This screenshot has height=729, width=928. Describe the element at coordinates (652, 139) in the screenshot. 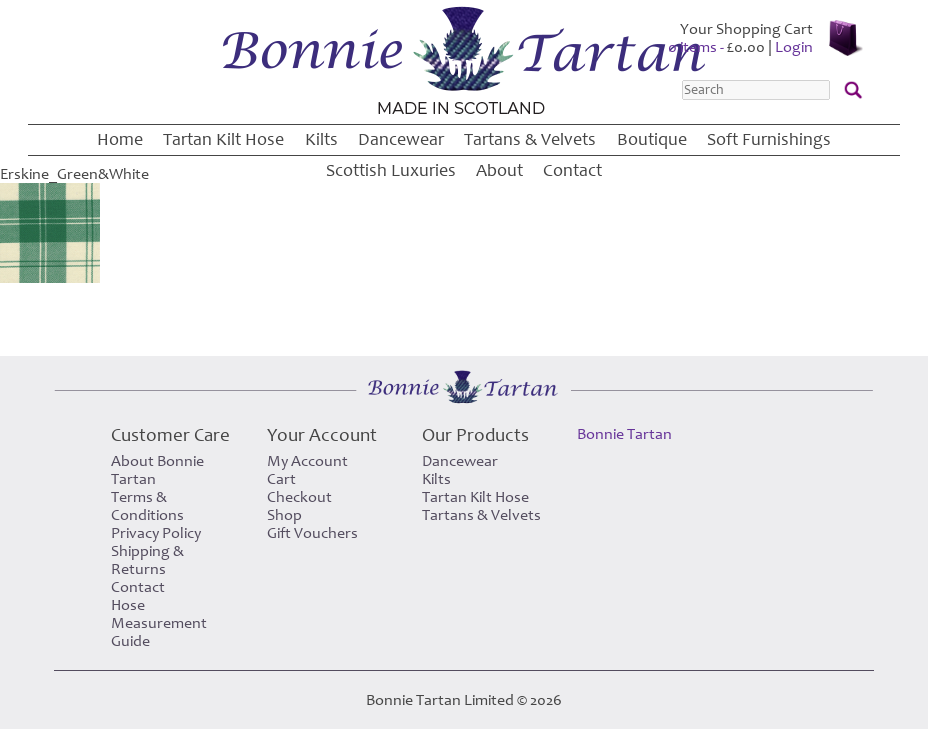

I see `Boutique` at that location.